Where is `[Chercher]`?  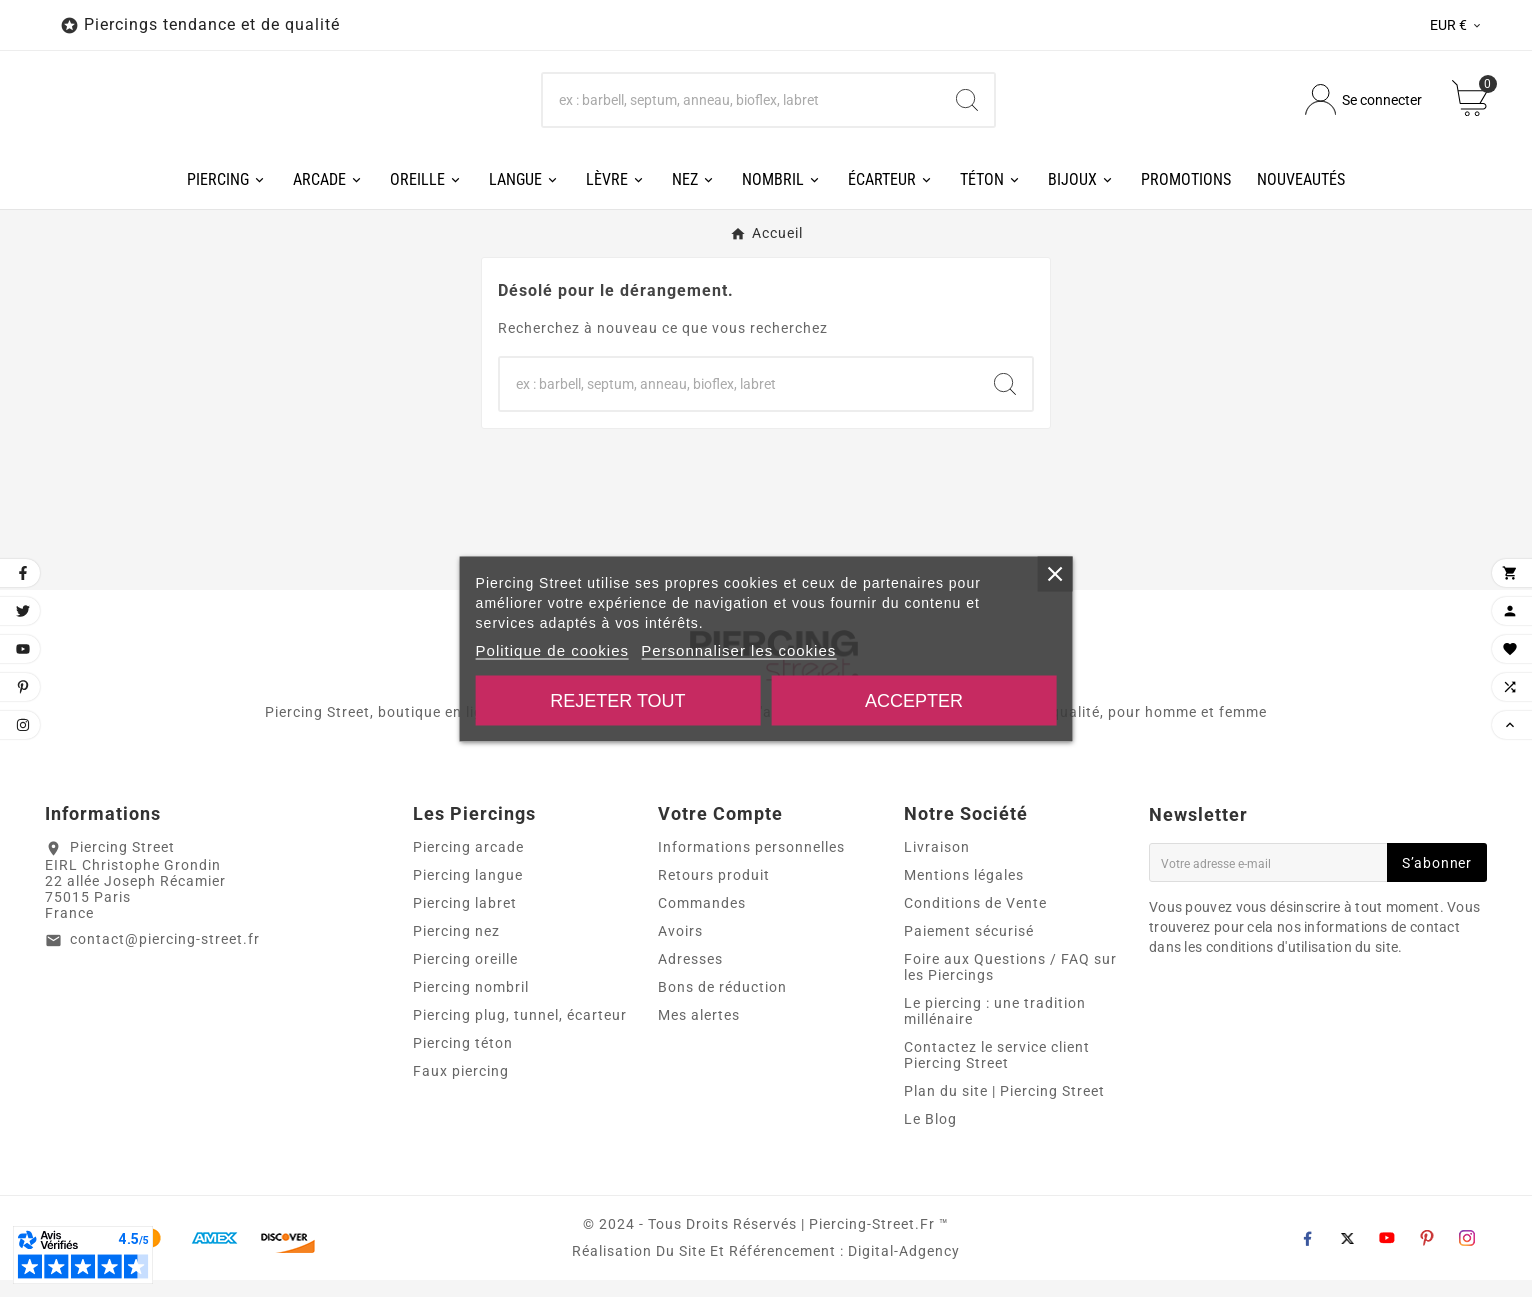
[Chercher] is located at coordinates (742, 108).